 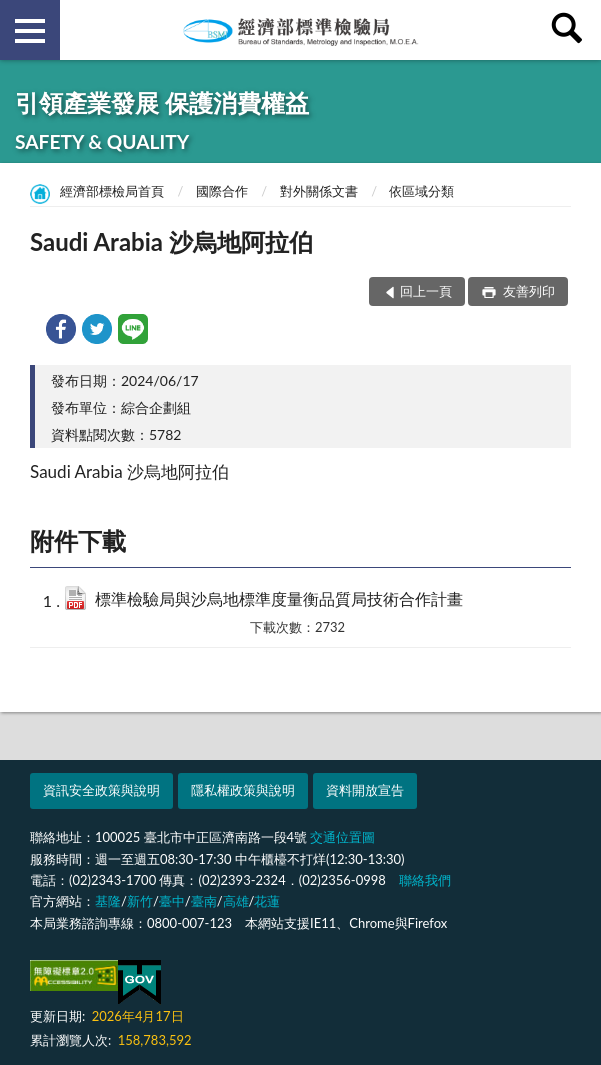 I want to click on 臺中, so click(x=172, y=901).